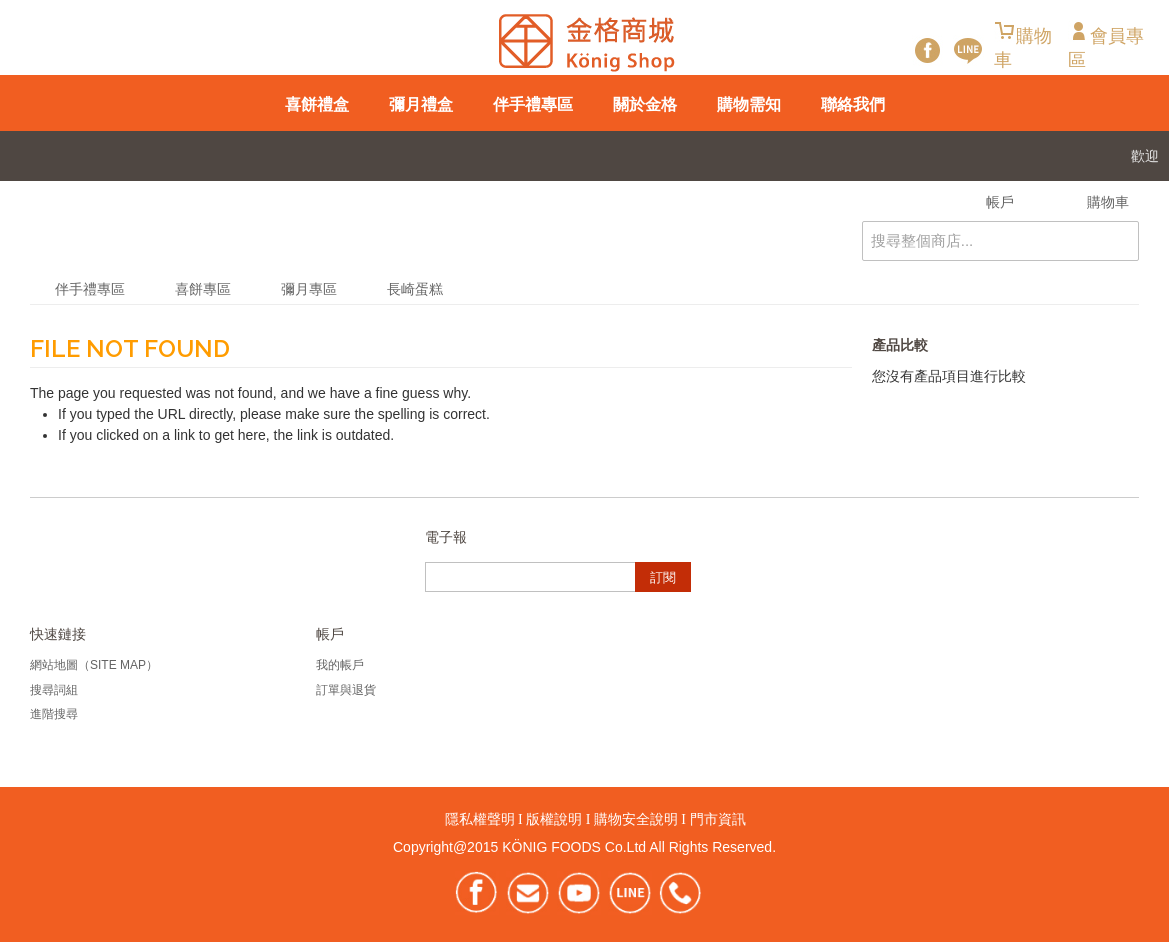 This screenshot has width=1169, height=942. What do you see at coordinates (317, 104) in the screenshot?
I see `喜餅禮盒` at bounding box center [317, 104].